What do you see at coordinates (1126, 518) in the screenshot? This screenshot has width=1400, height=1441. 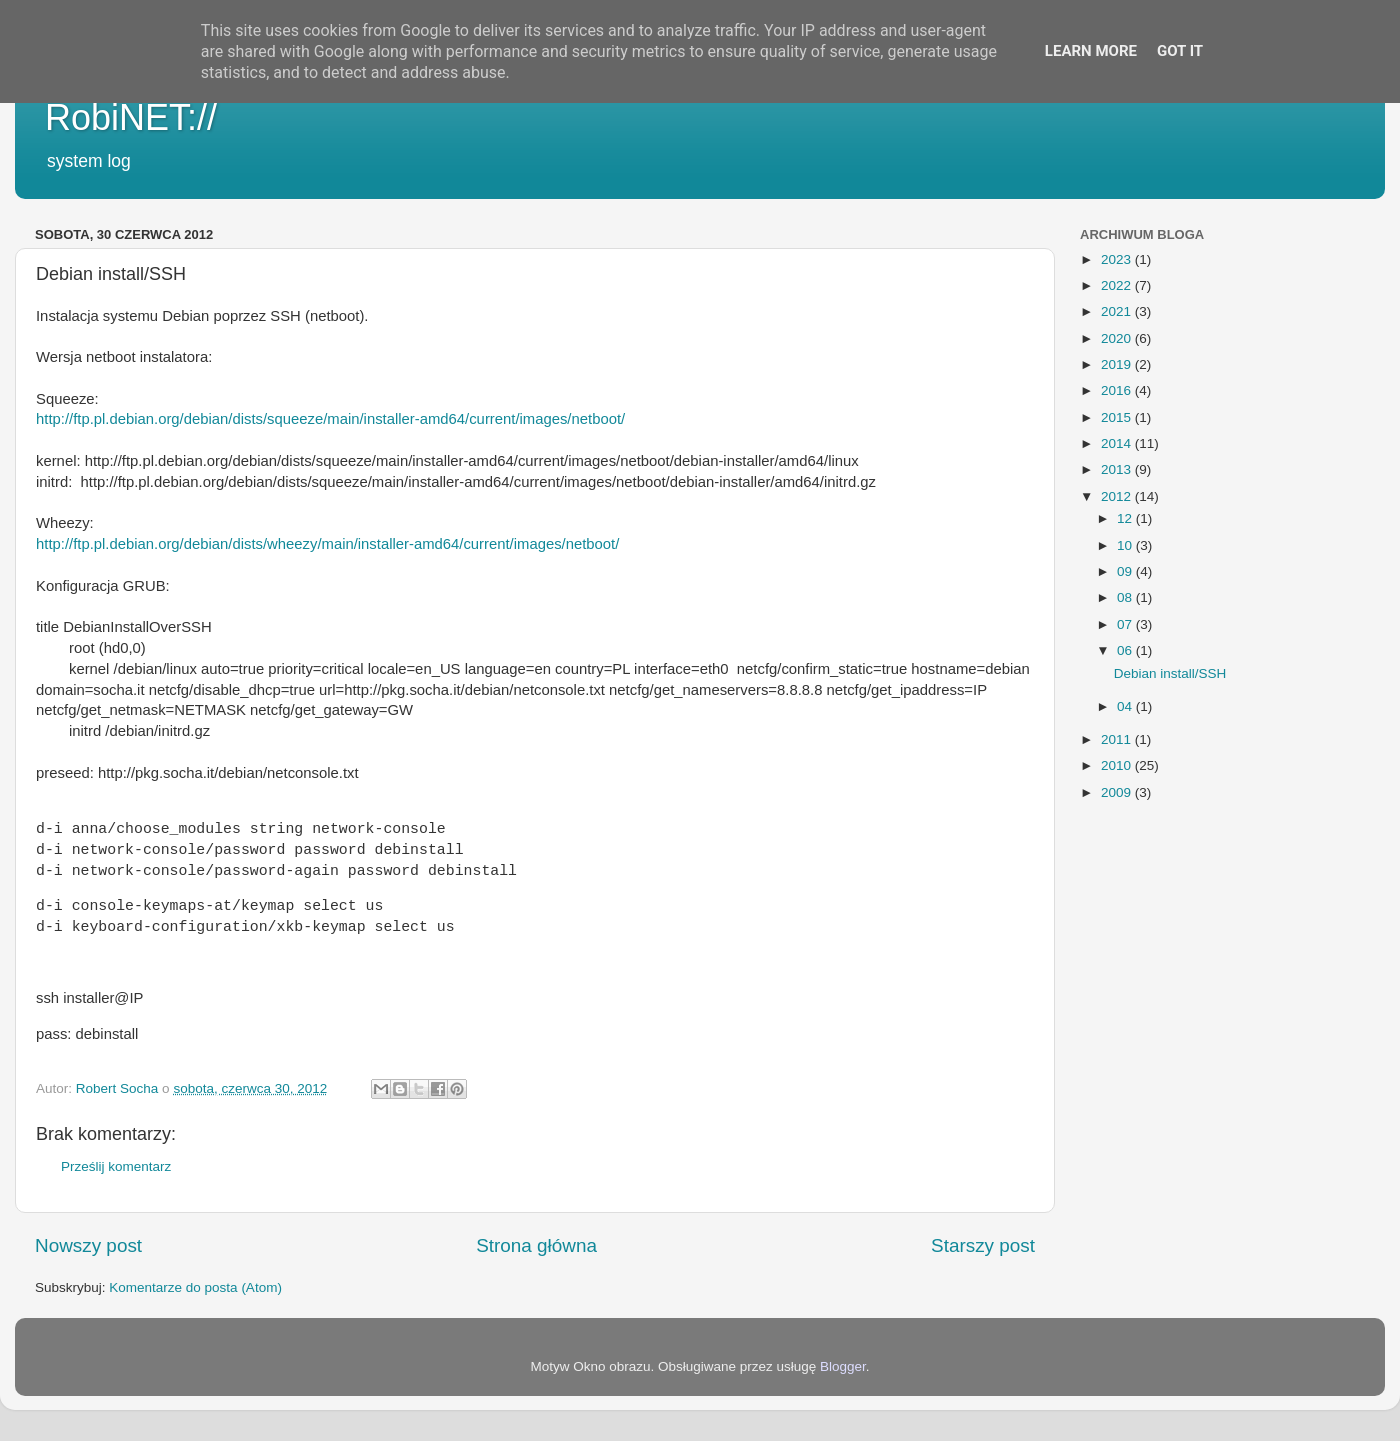 I see `12` at bounding box center [1126, 518].